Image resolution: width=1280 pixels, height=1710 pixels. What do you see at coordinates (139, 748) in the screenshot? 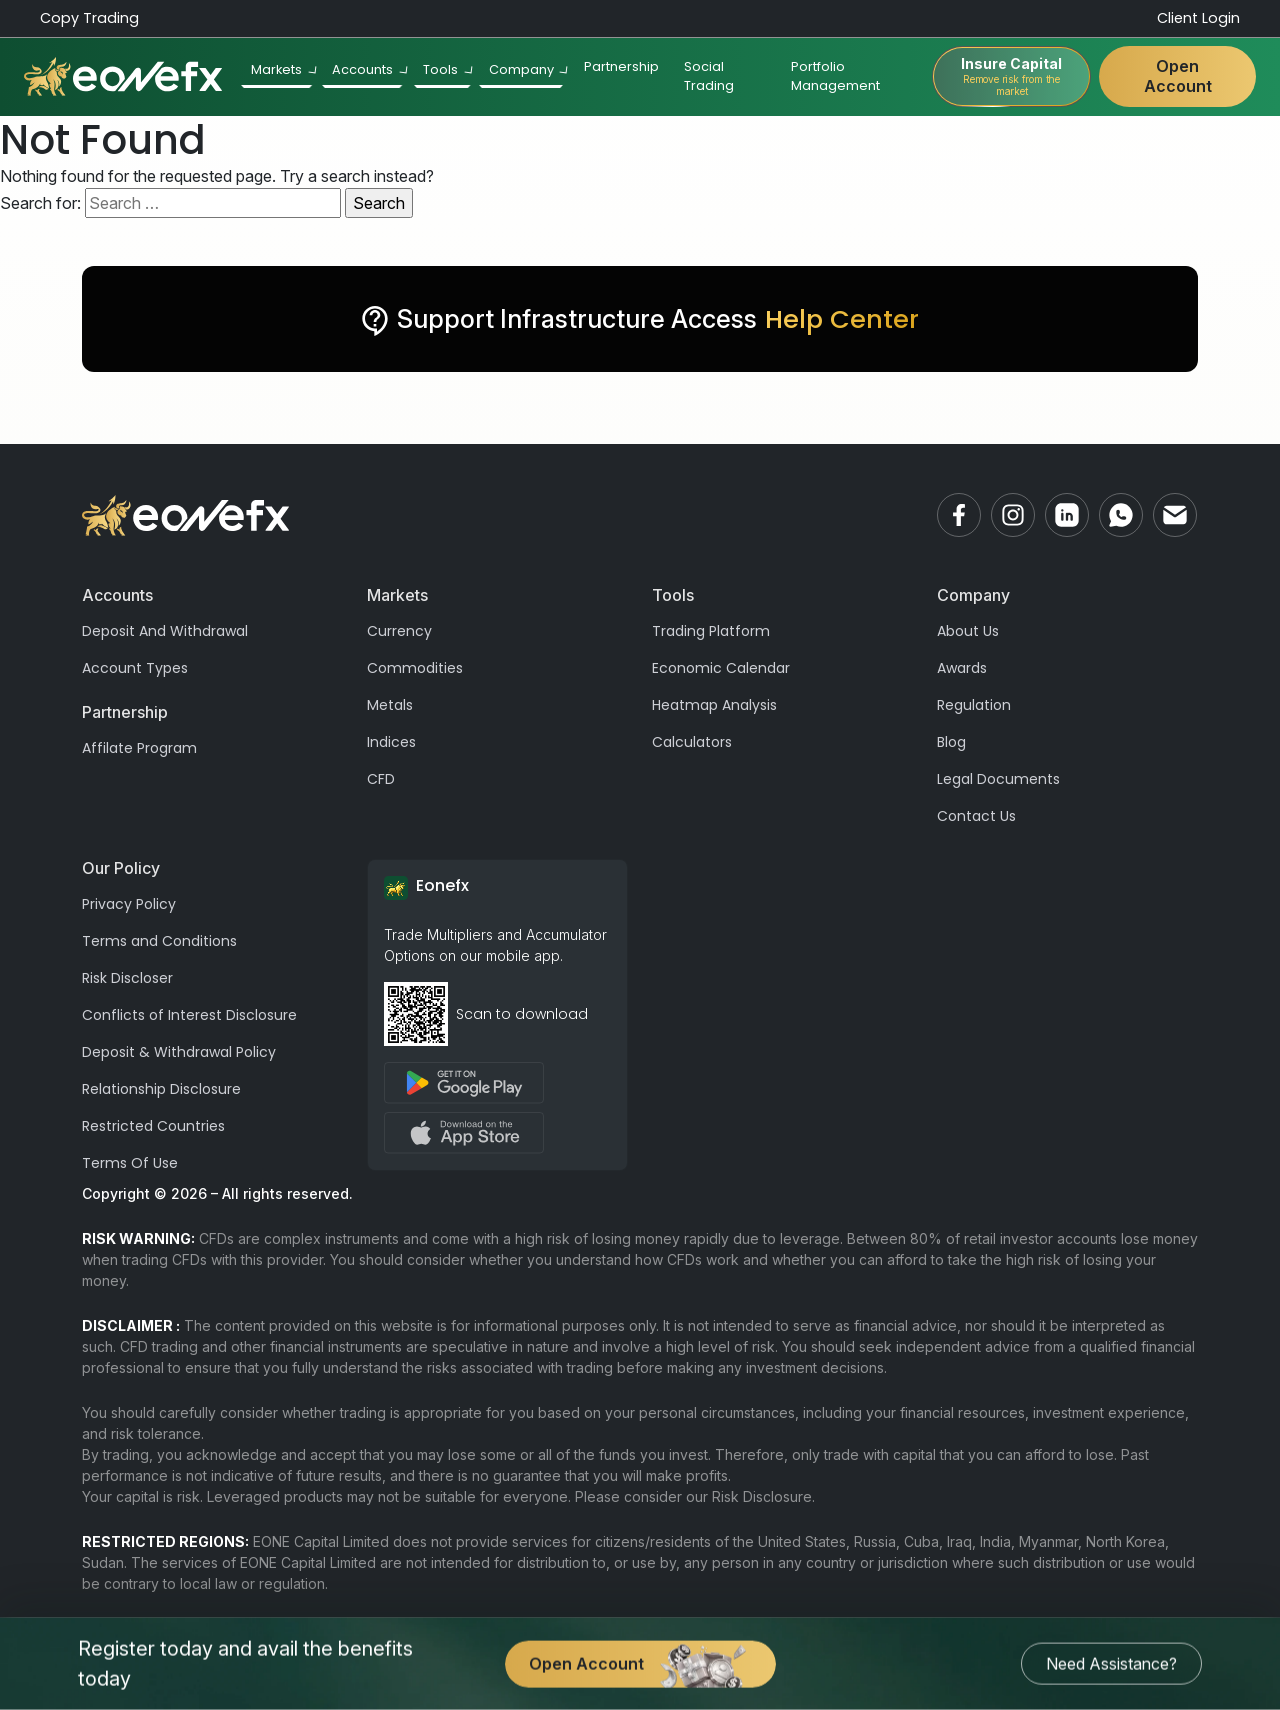
I see `Affilate Program` at bounding box center [139, 748].